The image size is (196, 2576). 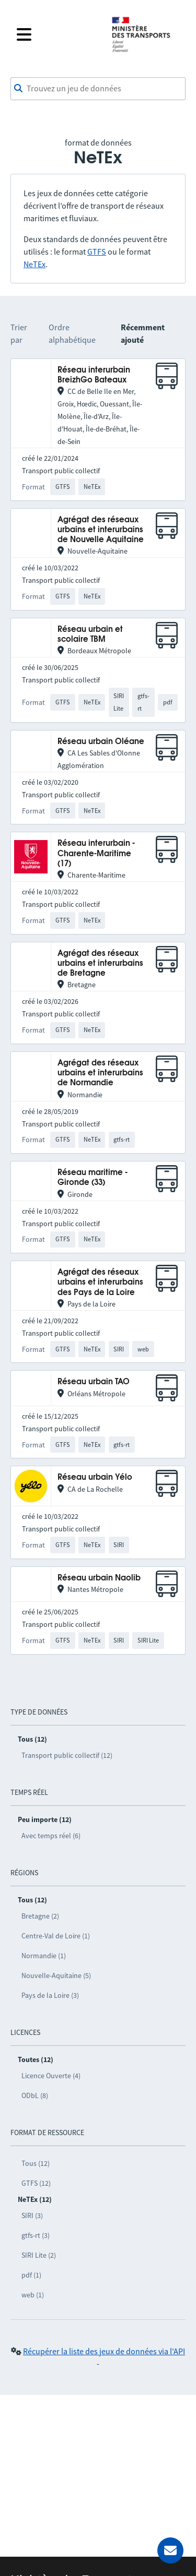 What do you see at coordinates (43, 1955) in the screenshot?
I see `Normandie (1)` at bounding box center [43, 1955].